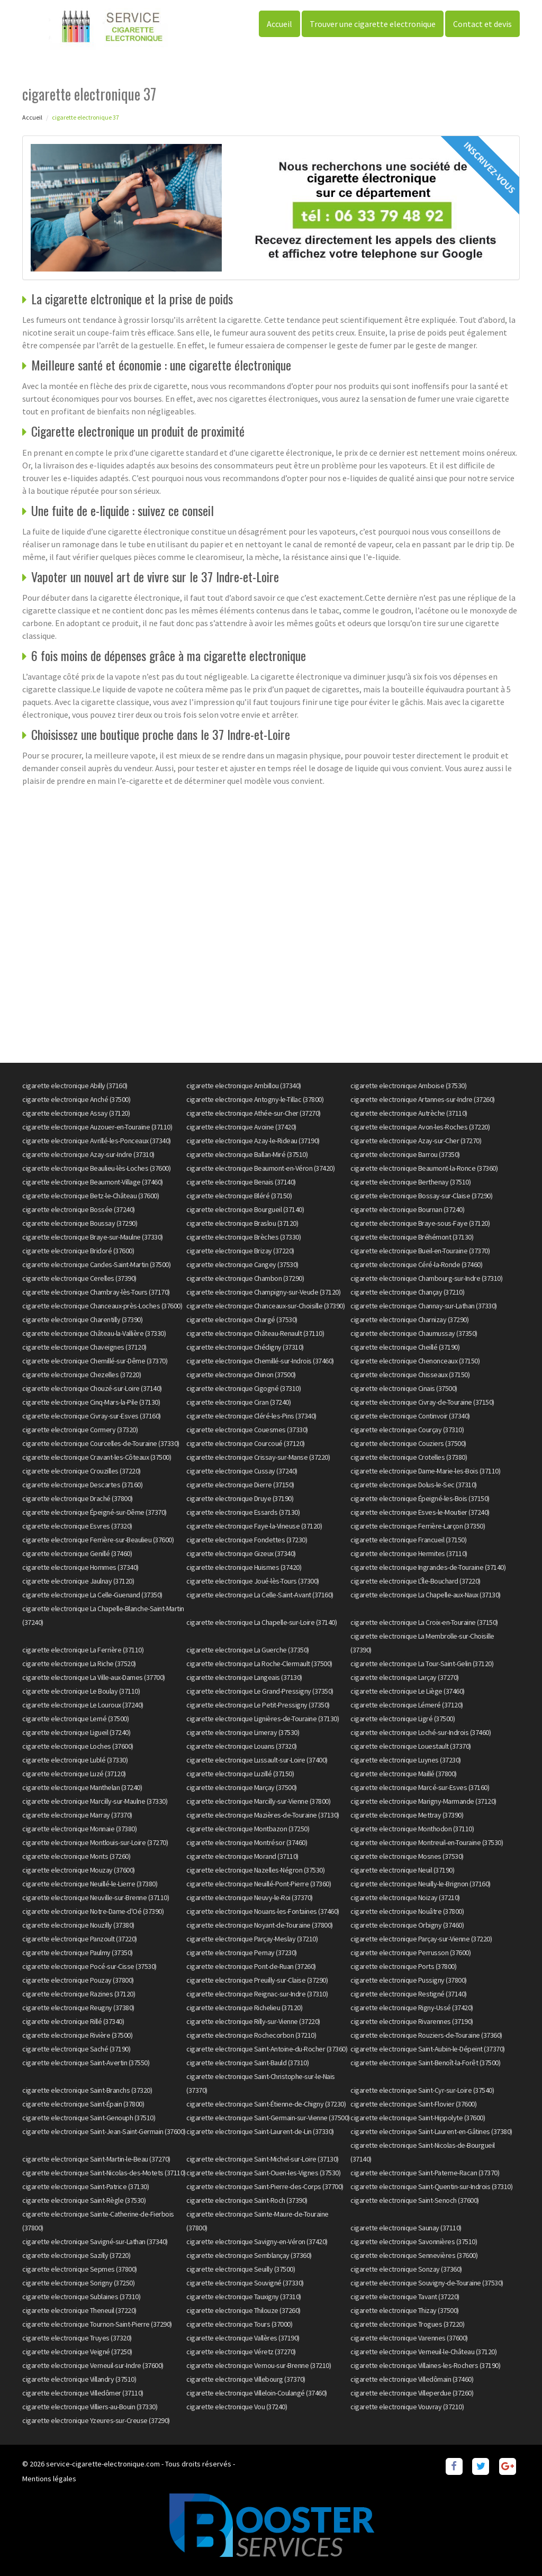  Describe the element at coordinates (431, 2131) in the screenshot. I see `cigarette electronique Saint-Laurent-en-Gâtines (37380)` at that location.